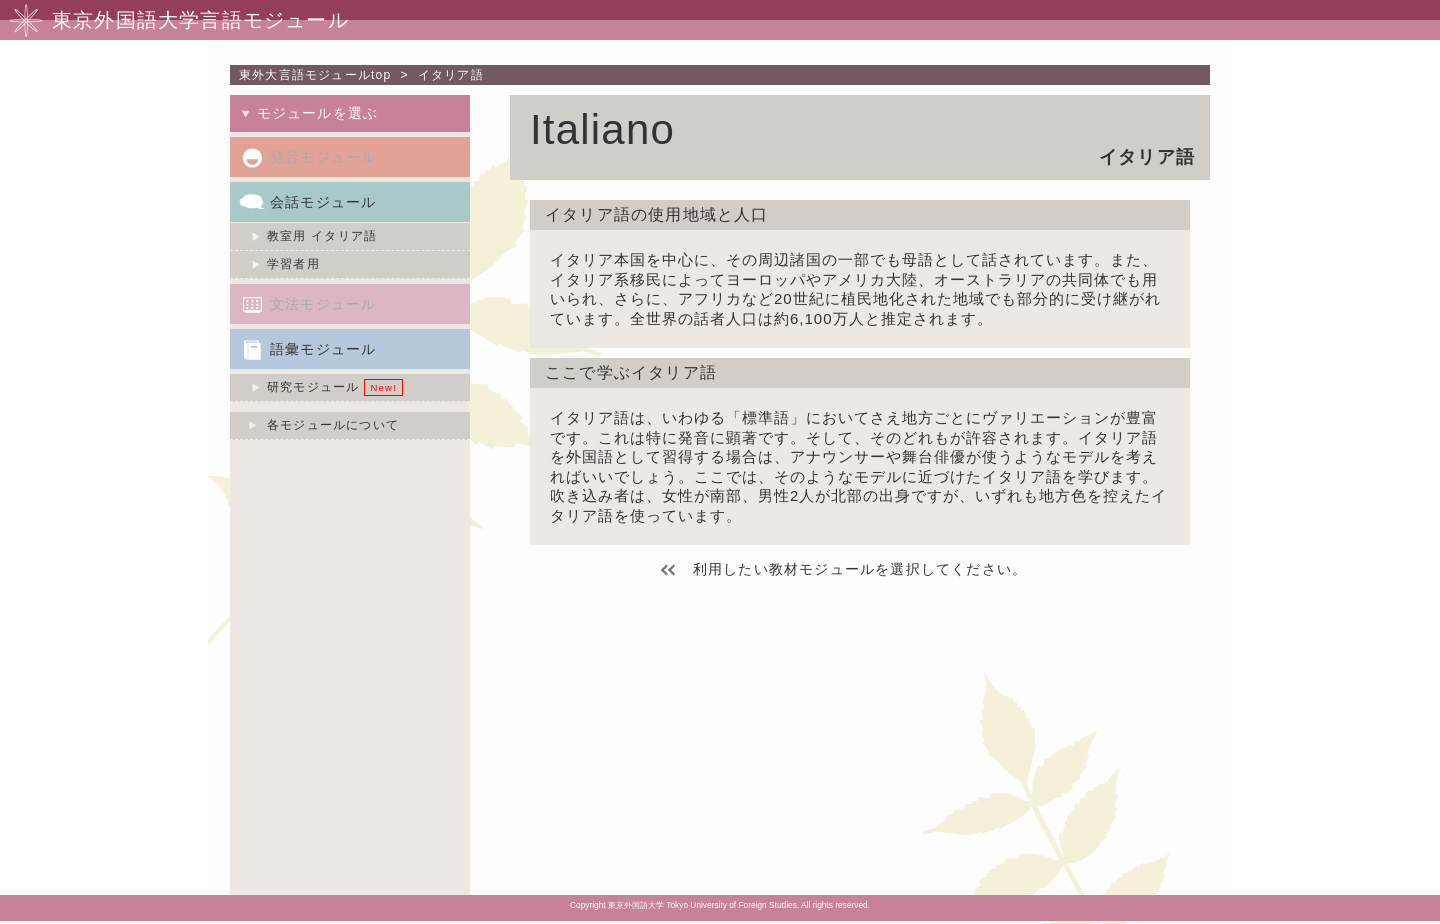  What do you see at coordinates (315, 75) in the screenshot?
I see `東外大言語モジュールtop` at bounding box center [315, 75].